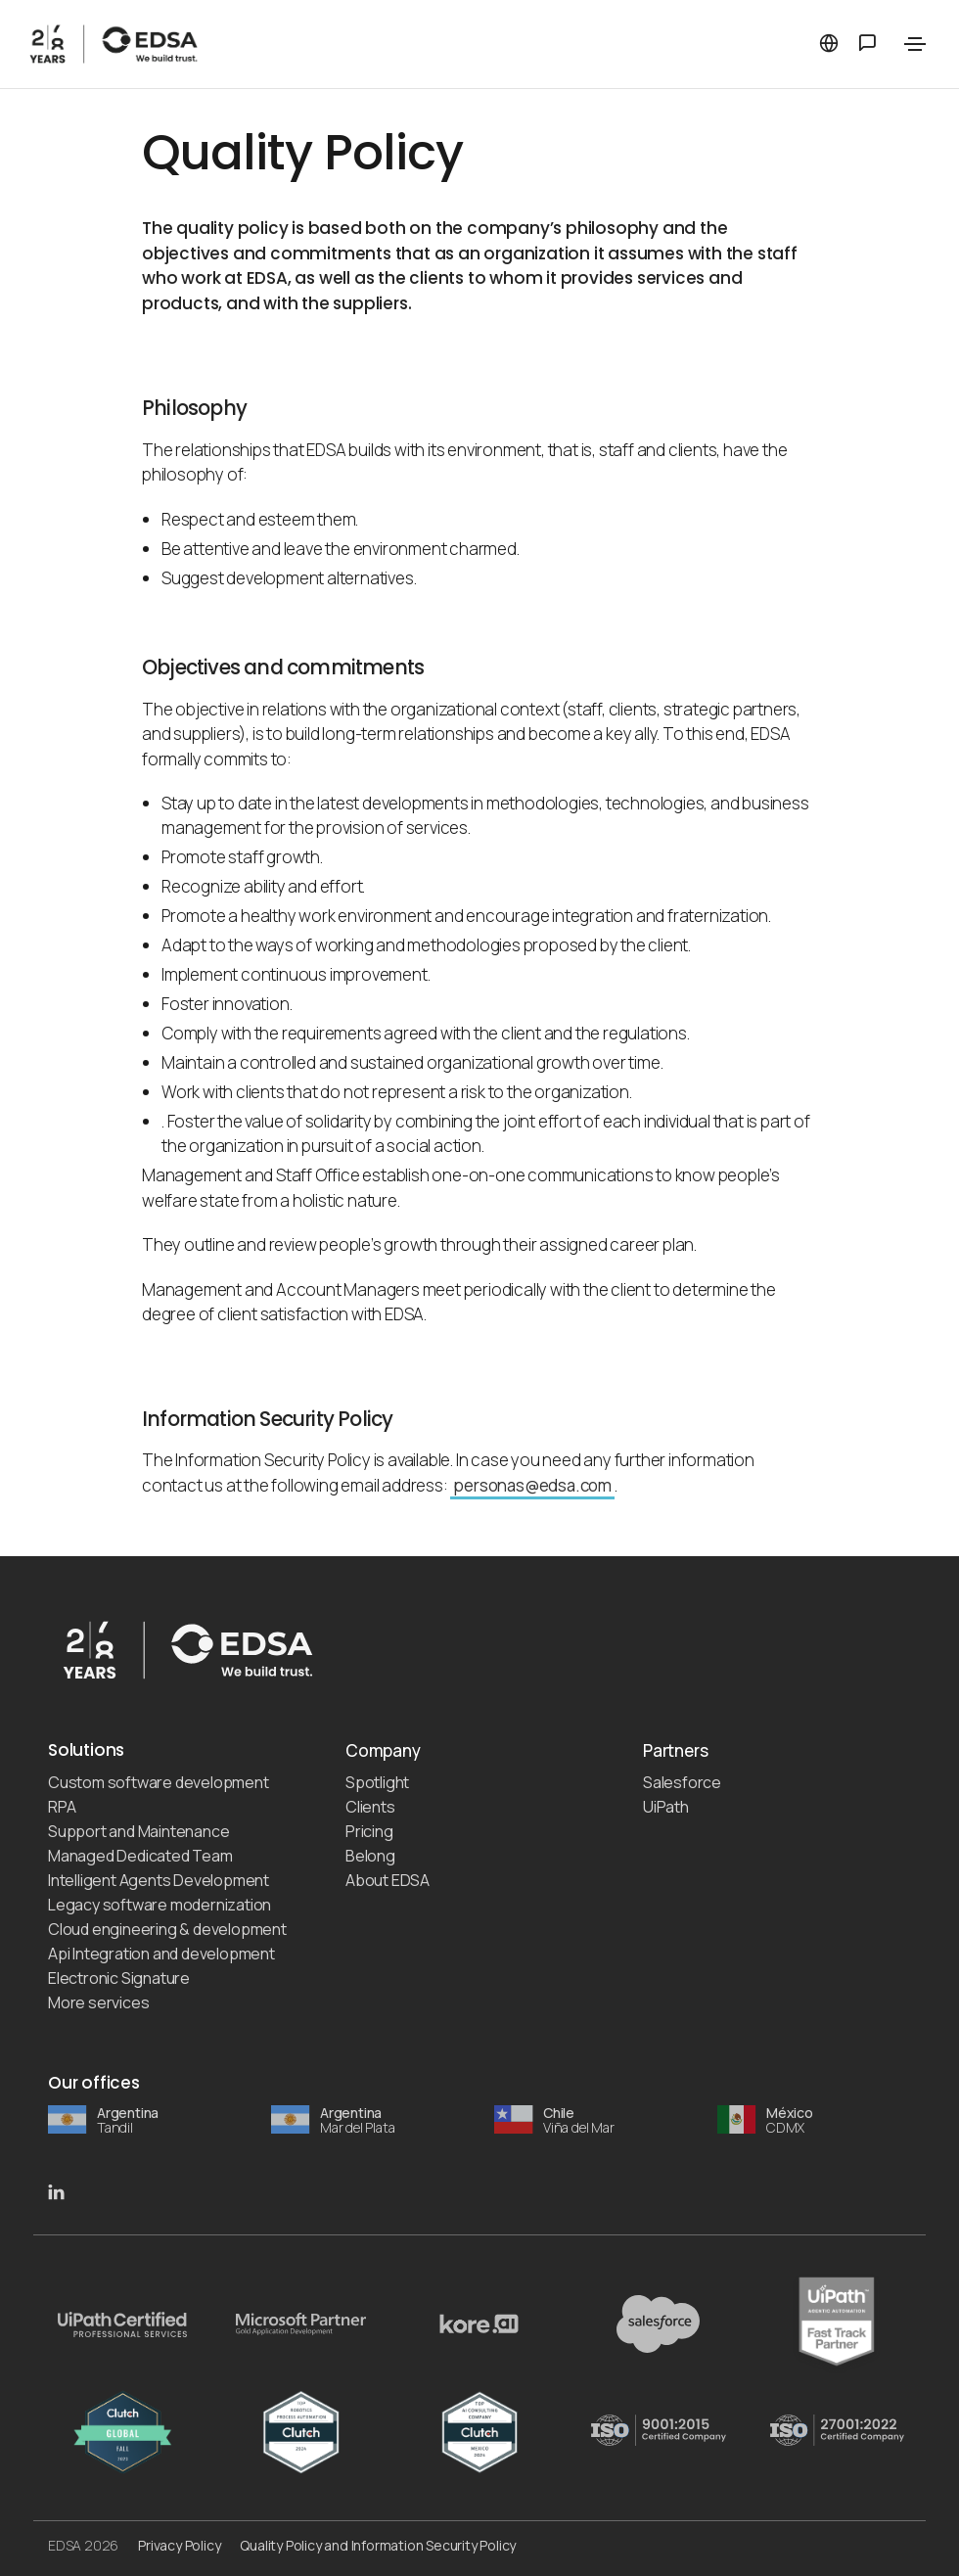  I want to click on personas@edsa.com, so click(532, 1485).